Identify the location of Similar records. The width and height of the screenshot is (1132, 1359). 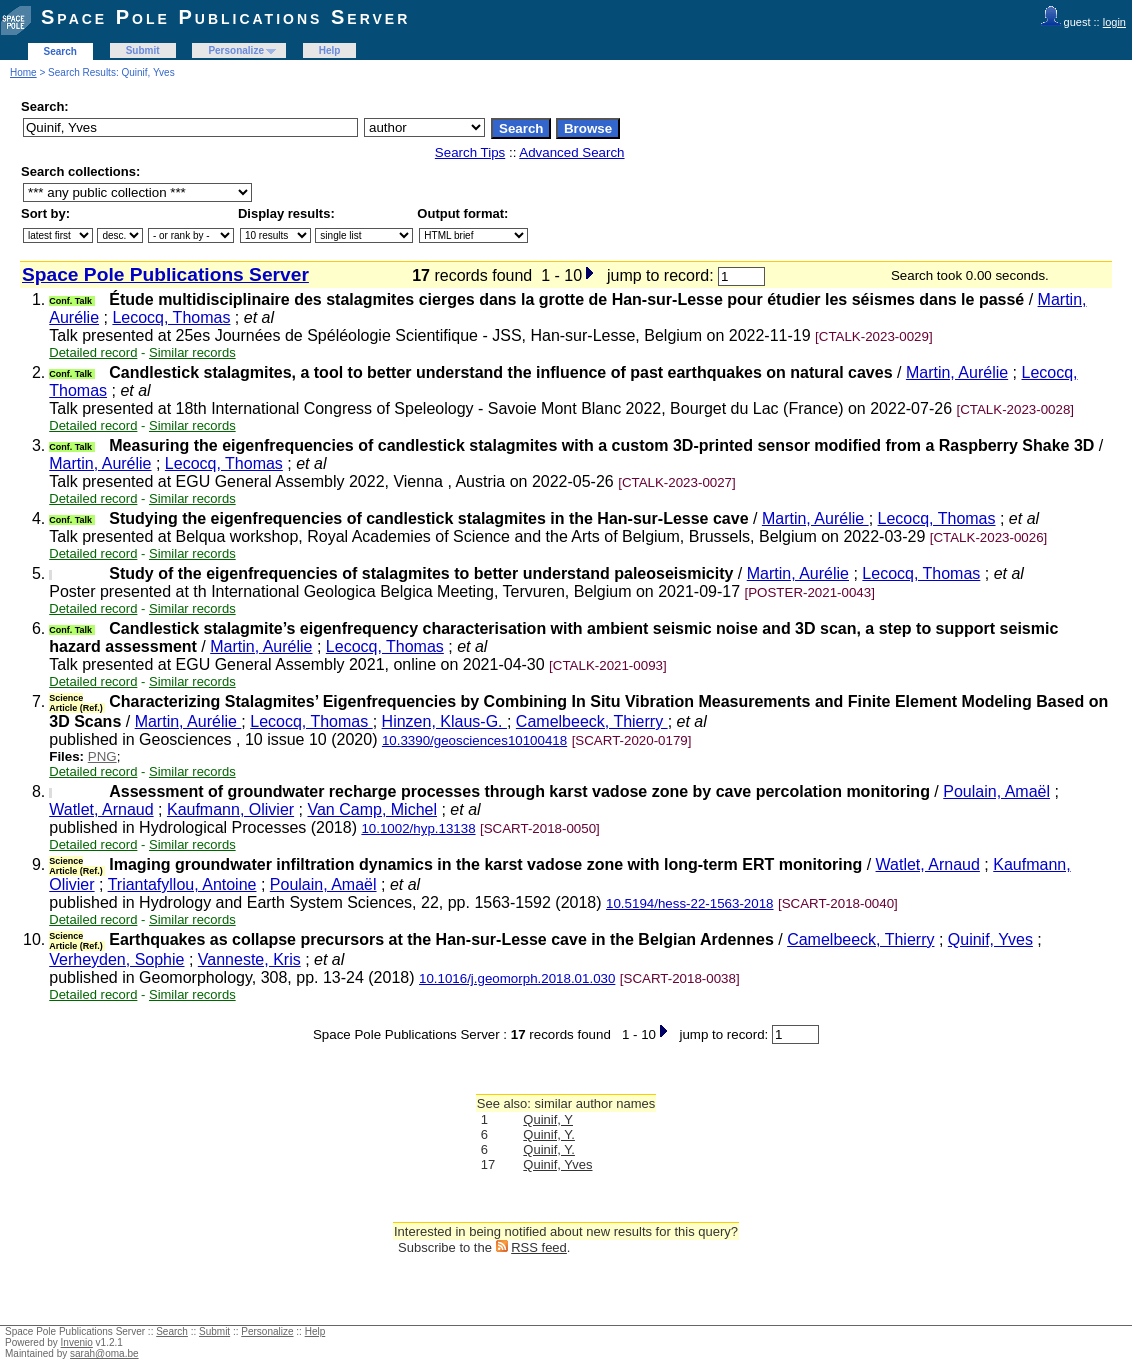
(192, 352).